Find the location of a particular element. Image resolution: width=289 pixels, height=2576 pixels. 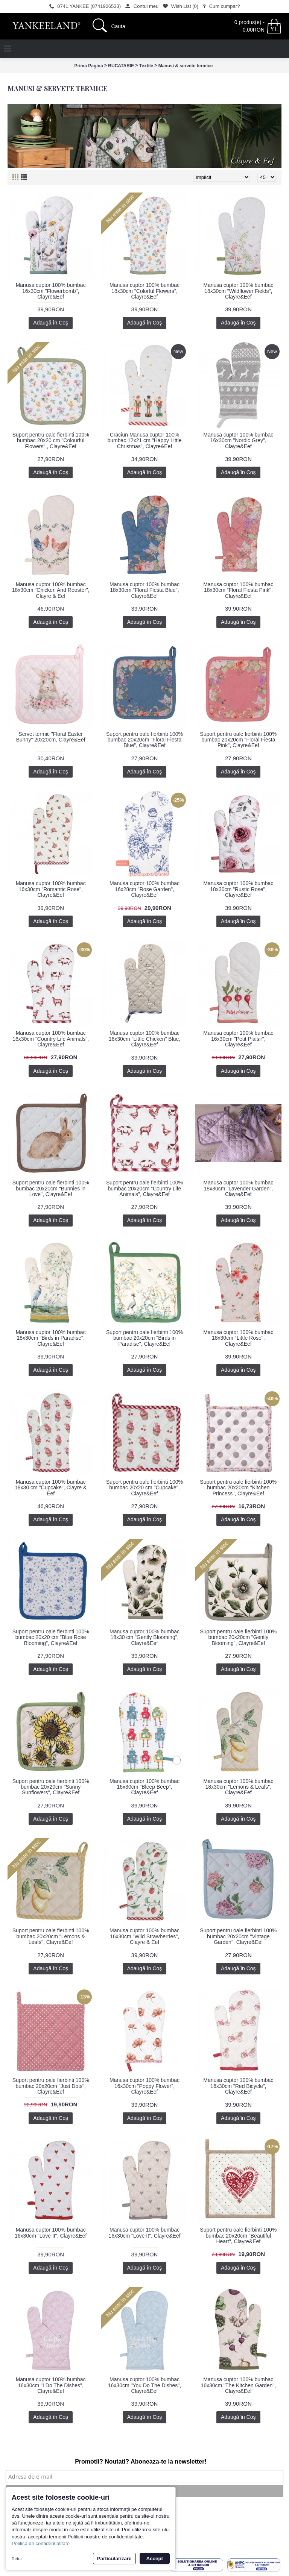

Manusa cuptor 100% bumbac 16x30cm "The Kitchen Garden", Clayre&Eef is located at coordinates (238, 2385).